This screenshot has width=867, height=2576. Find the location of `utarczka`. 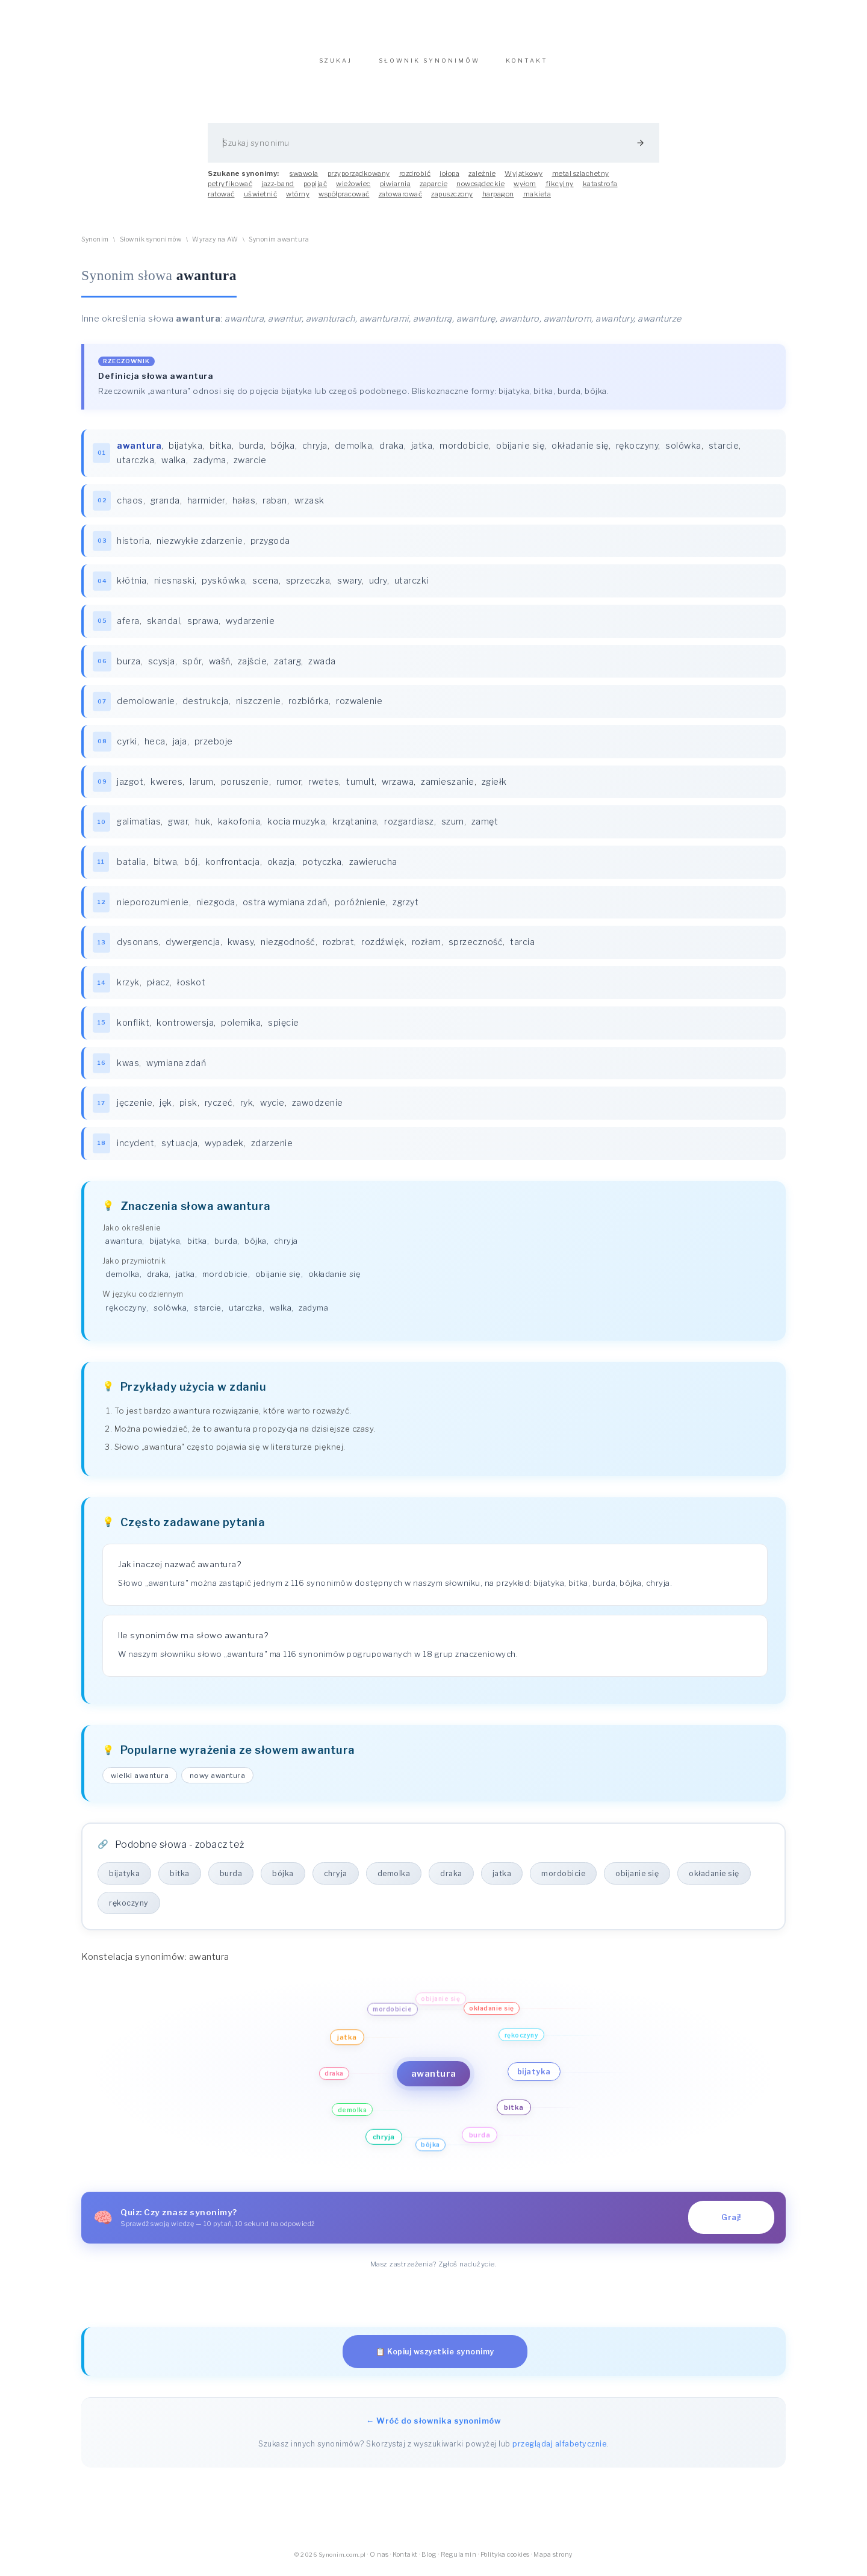

utarczka is located at coordinates (135, 466).